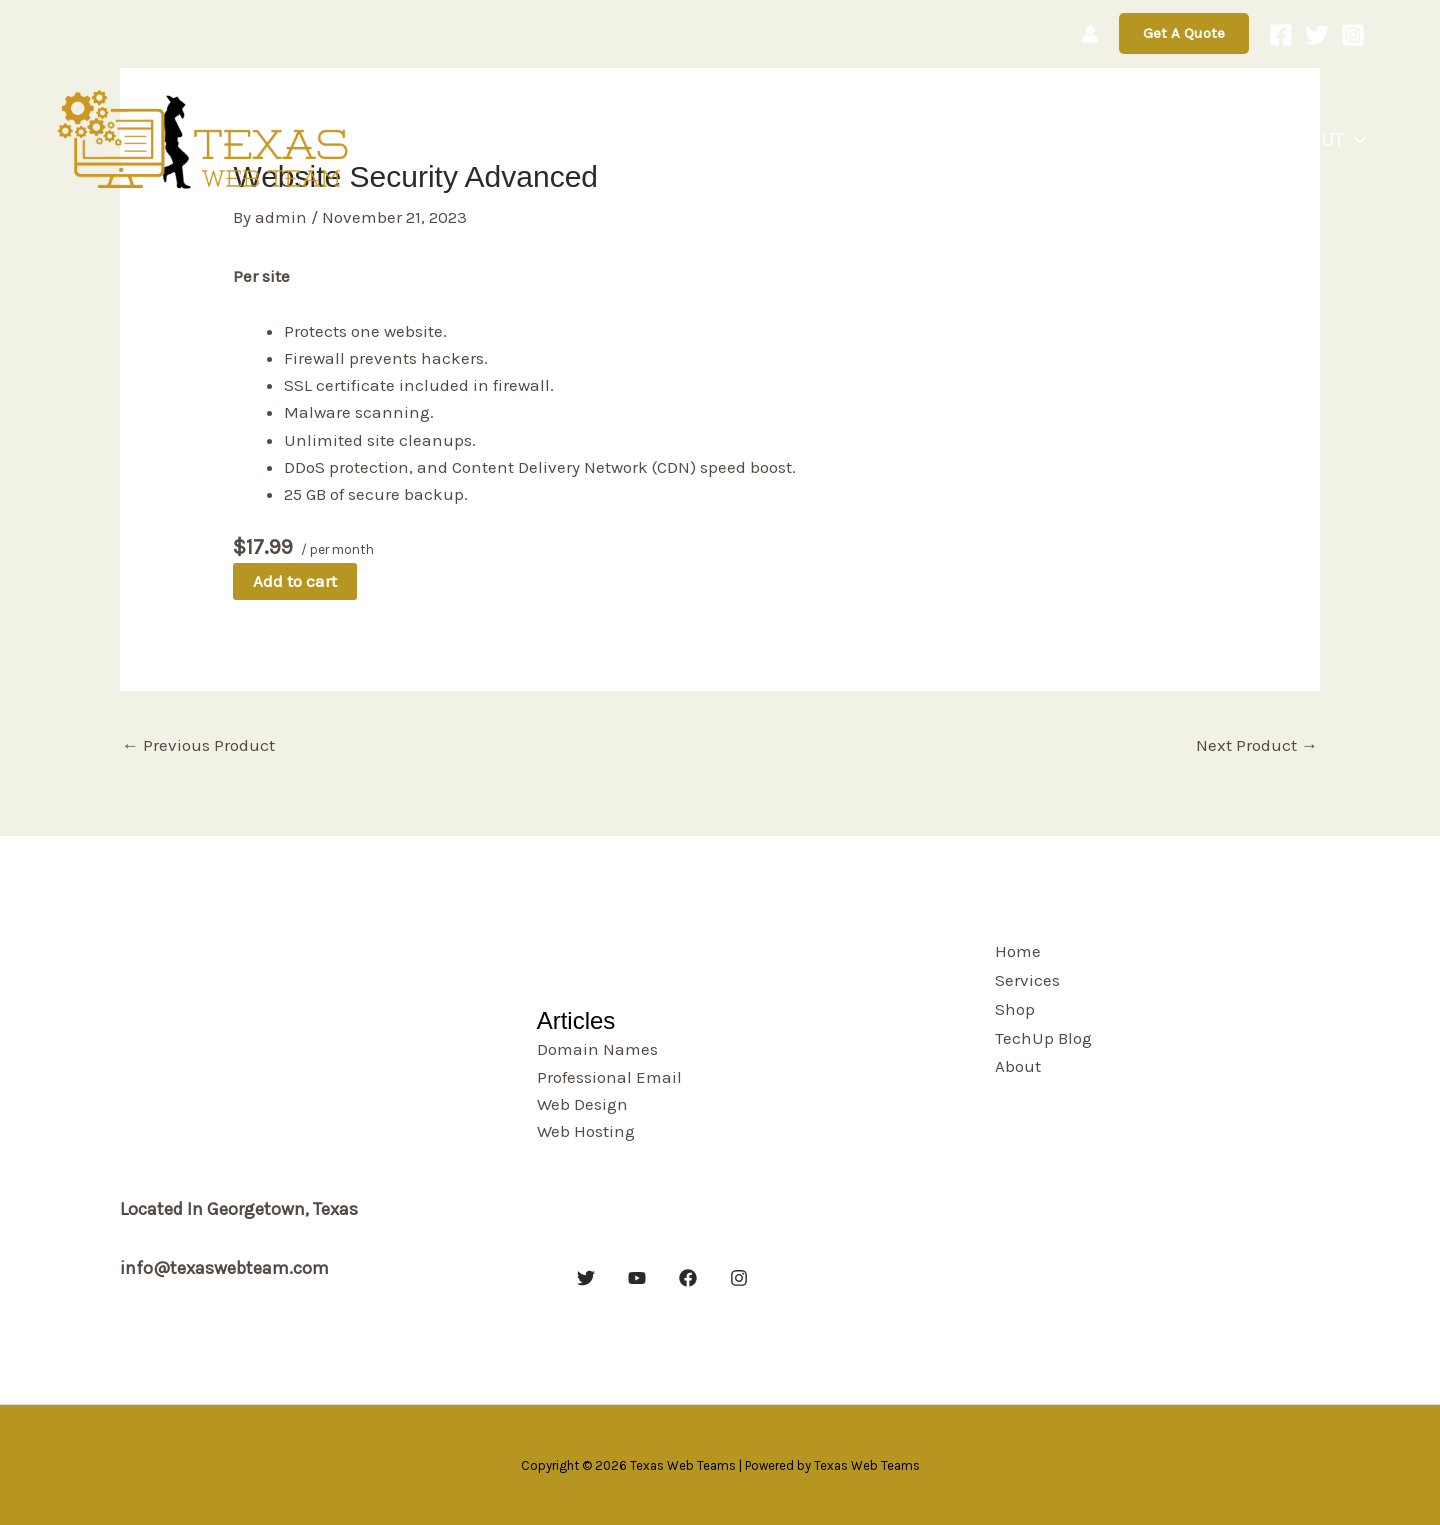  What do you see at coordinates (1184, 33) in the screenshot?
I see `[button]` at bounding box center [1184, 33].